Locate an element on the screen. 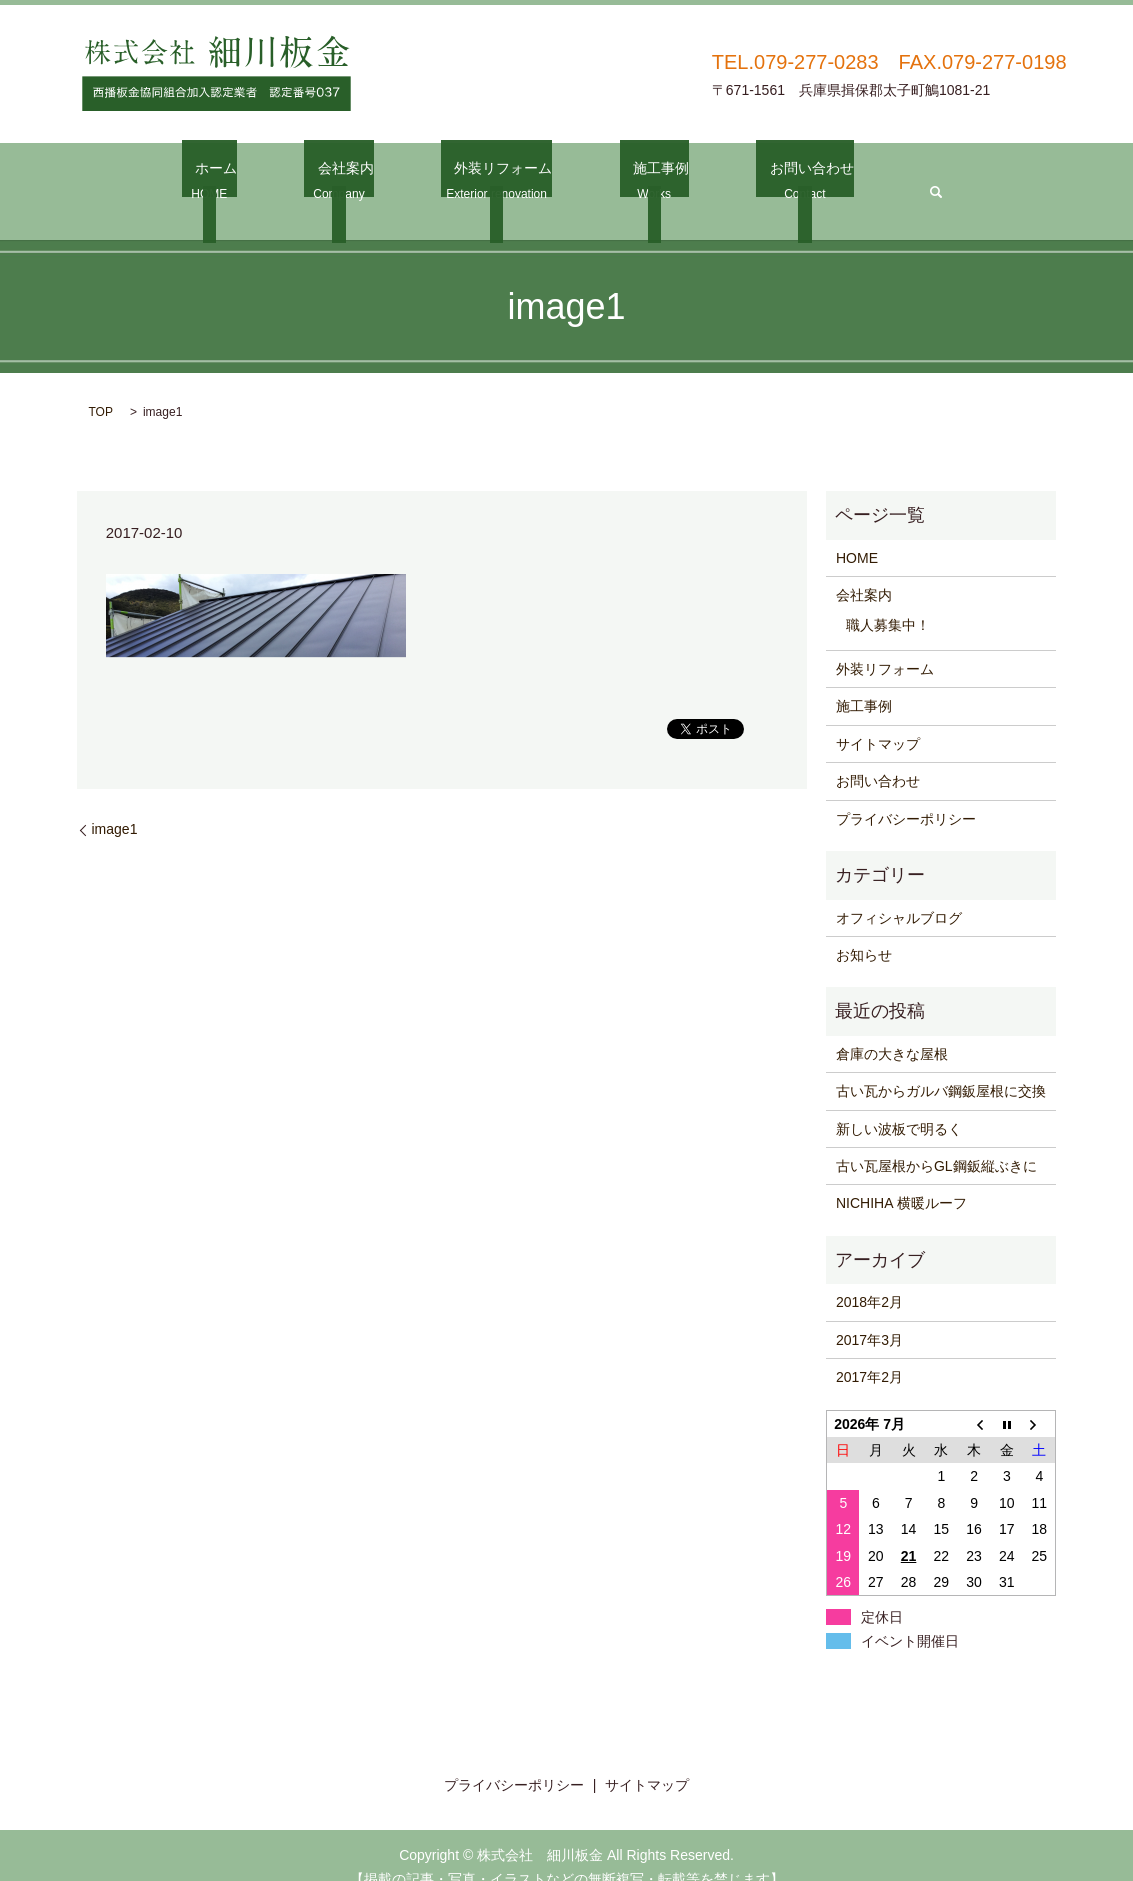 The image size is (1133, 1881). NICHIHA 横暖ルーフ is located at coordinates (901, 1179).